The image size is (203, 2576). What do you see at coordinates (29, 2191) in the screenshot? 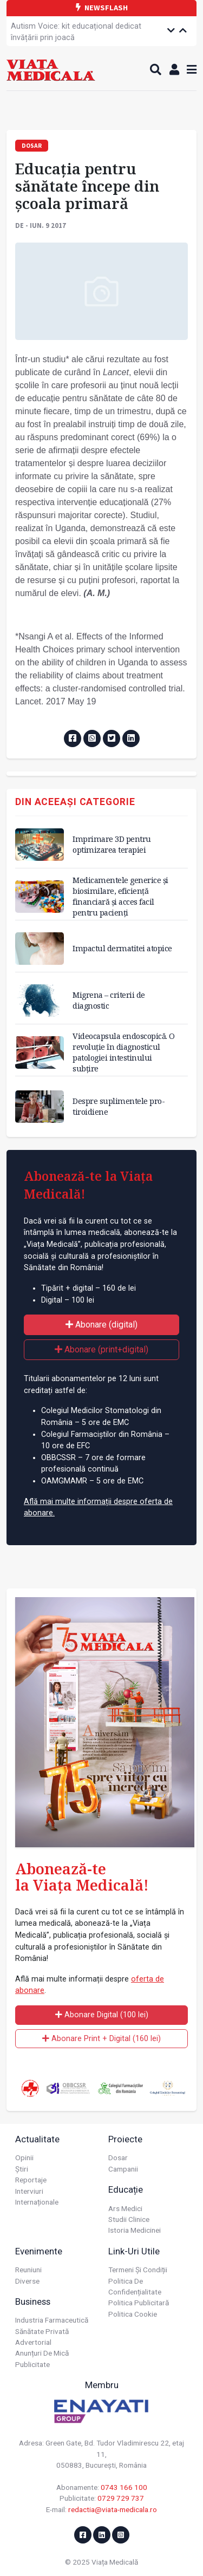
I see `Interviuri` at bounding box center [29, 2191].